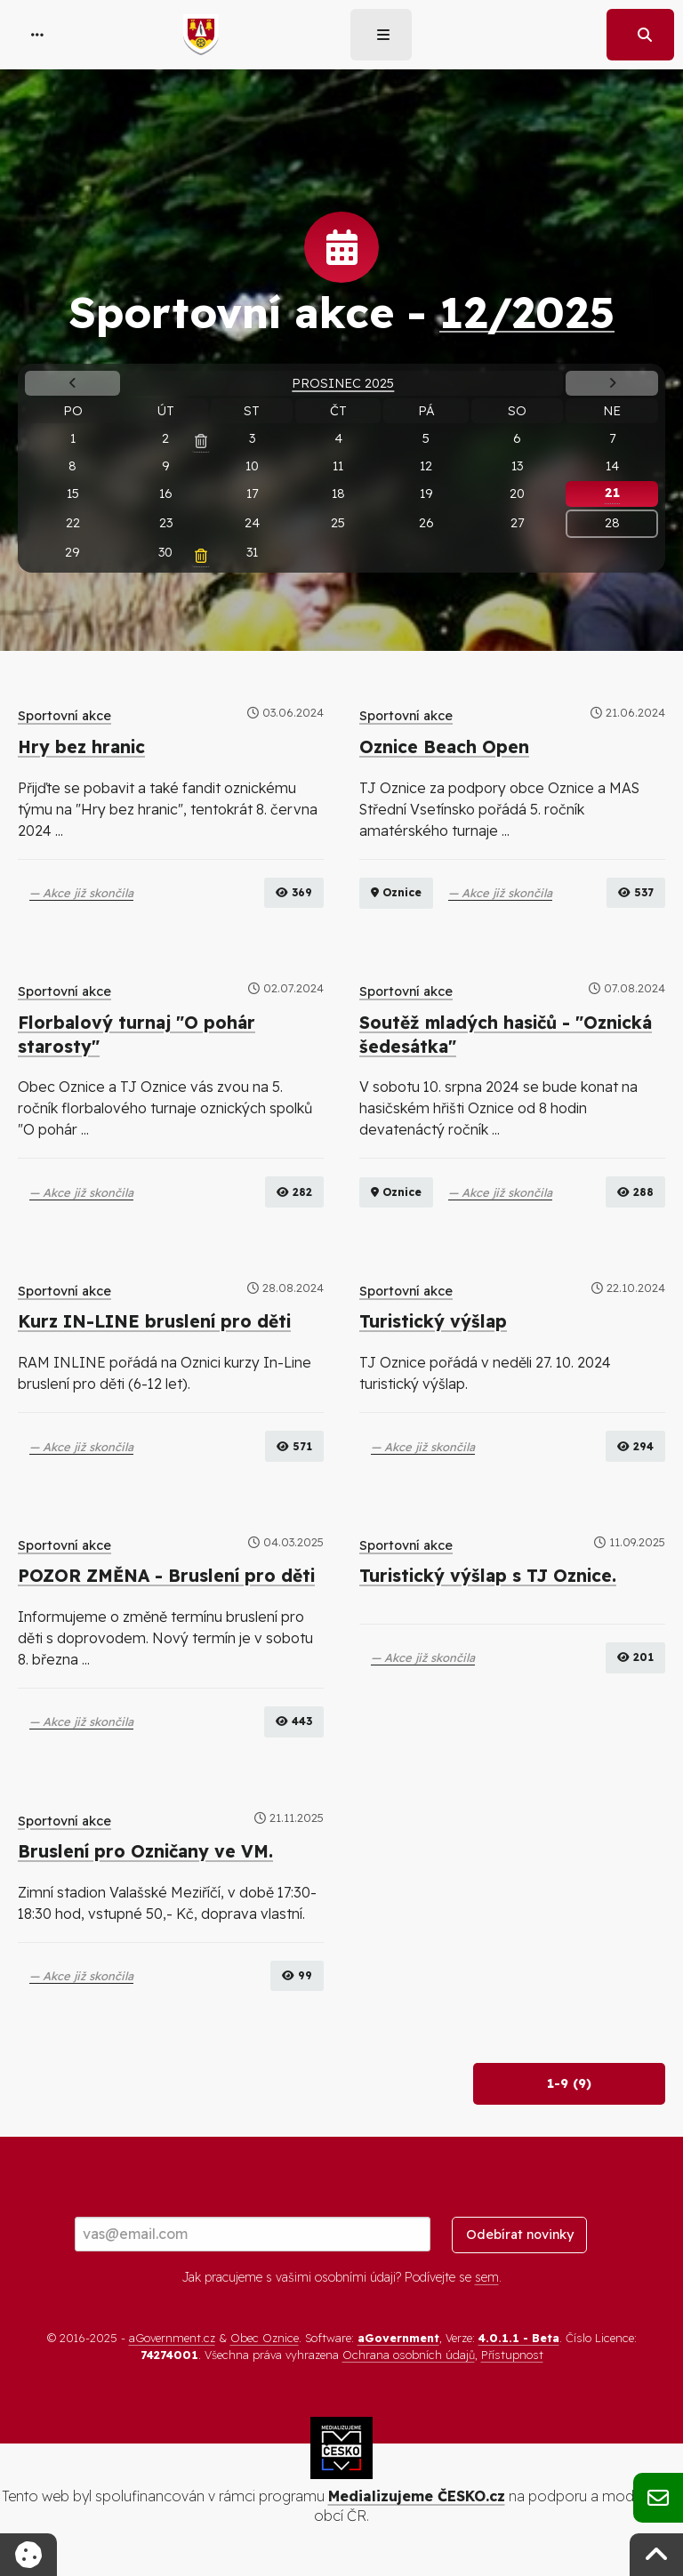 This screenshot has width=683, height=2576. What do you see at coordinates (520, 2235) in the screenshot?
I see `Odebírat novinky` at bounding box center [520, 2235].